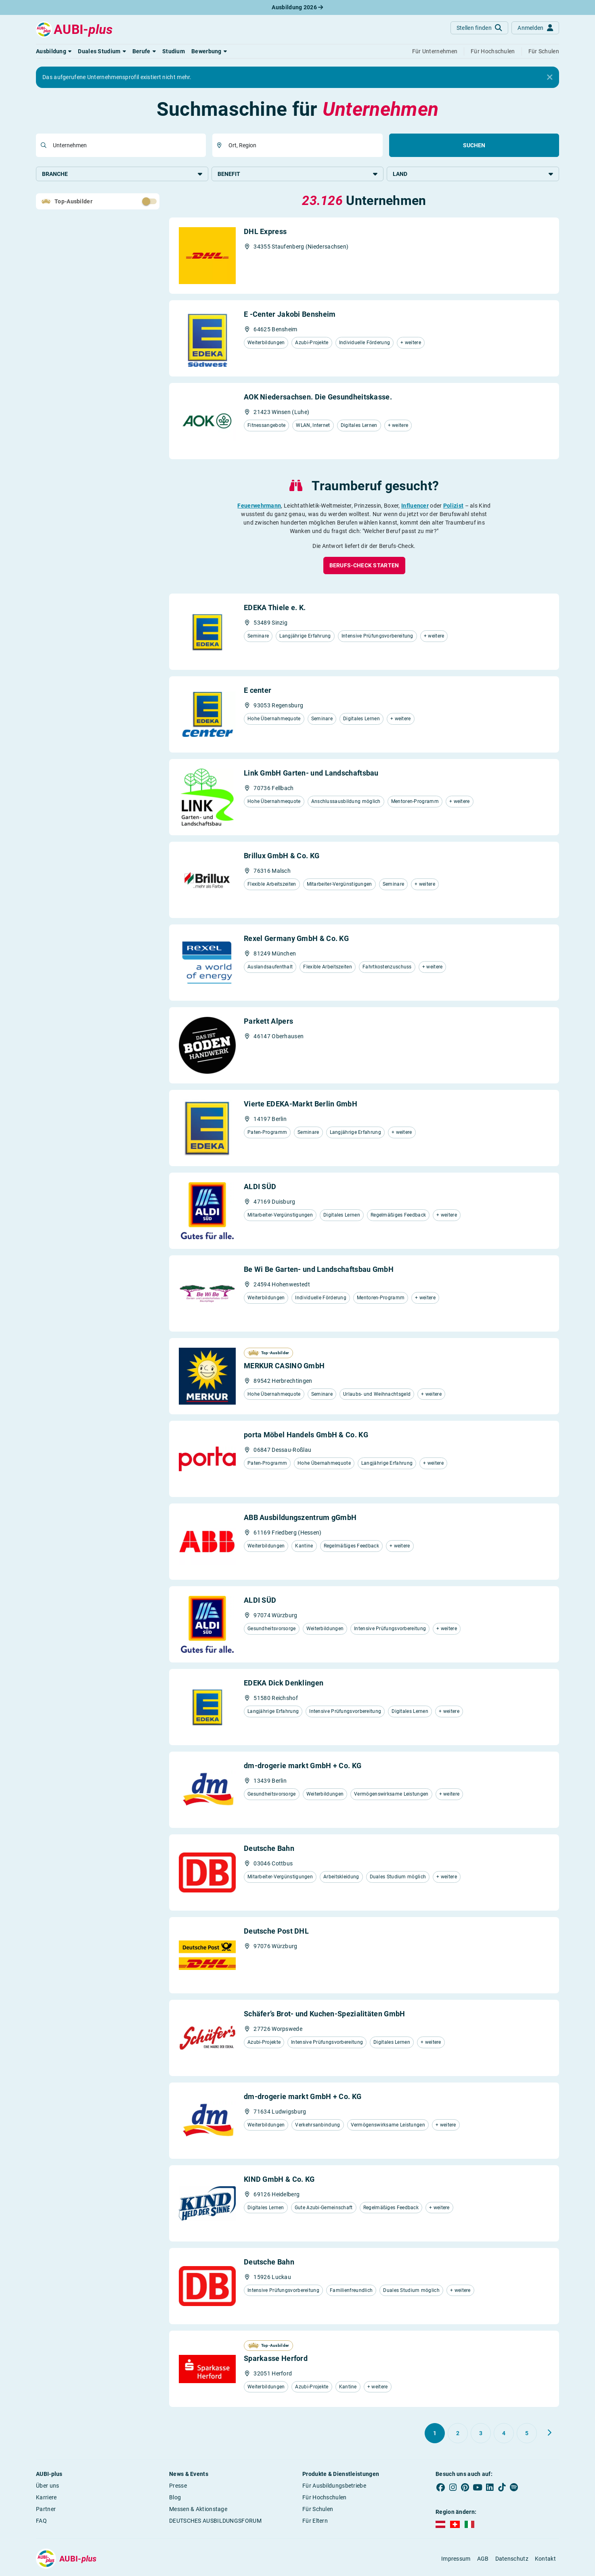 The image size is (595, 2576). What do you see at coordinates (41, 2521) in the screenshot?
I see `FAQ` at bounding box center [41, 2521].